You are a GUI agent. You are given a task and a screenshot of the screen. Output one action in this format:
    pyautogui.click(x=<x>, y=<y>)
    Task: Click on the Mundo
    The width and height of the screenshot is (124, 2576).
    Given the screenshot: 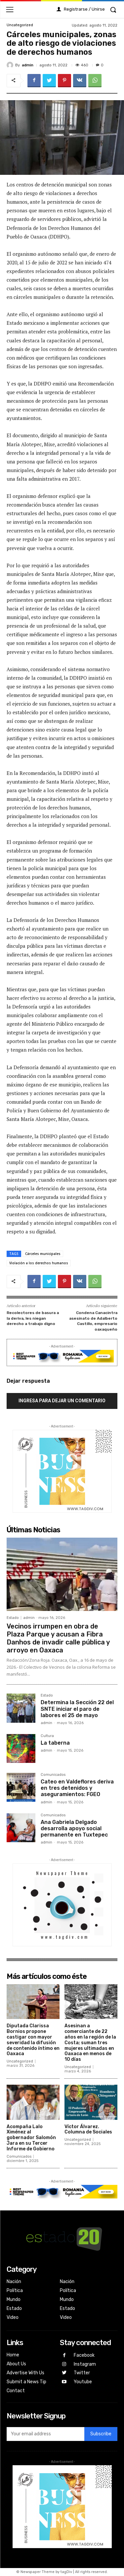 What is the action you would take?
    pyautogui.click(x=14, y=2299)
    